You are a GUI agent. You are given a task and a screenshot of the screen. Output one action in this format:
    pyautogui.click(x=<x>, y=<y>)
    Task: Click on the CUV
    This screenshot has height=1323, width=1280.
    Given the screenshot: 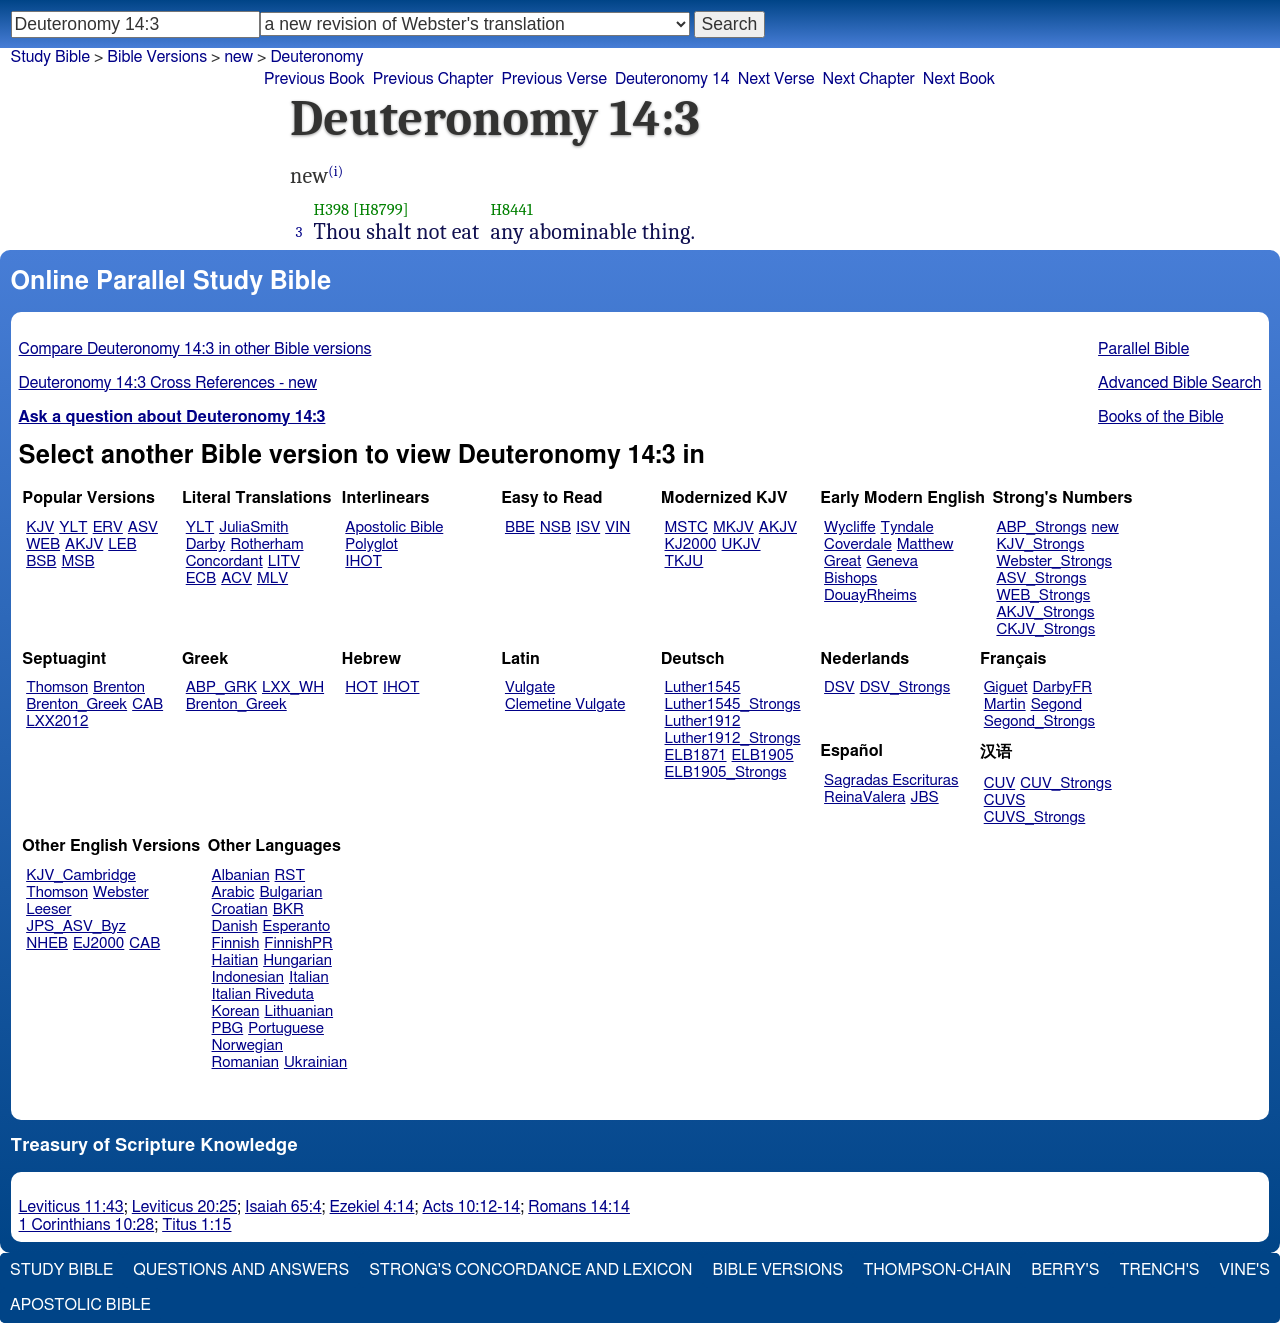 What is the action you would take?
    pyautogui.click(x=1000, y=783)
    